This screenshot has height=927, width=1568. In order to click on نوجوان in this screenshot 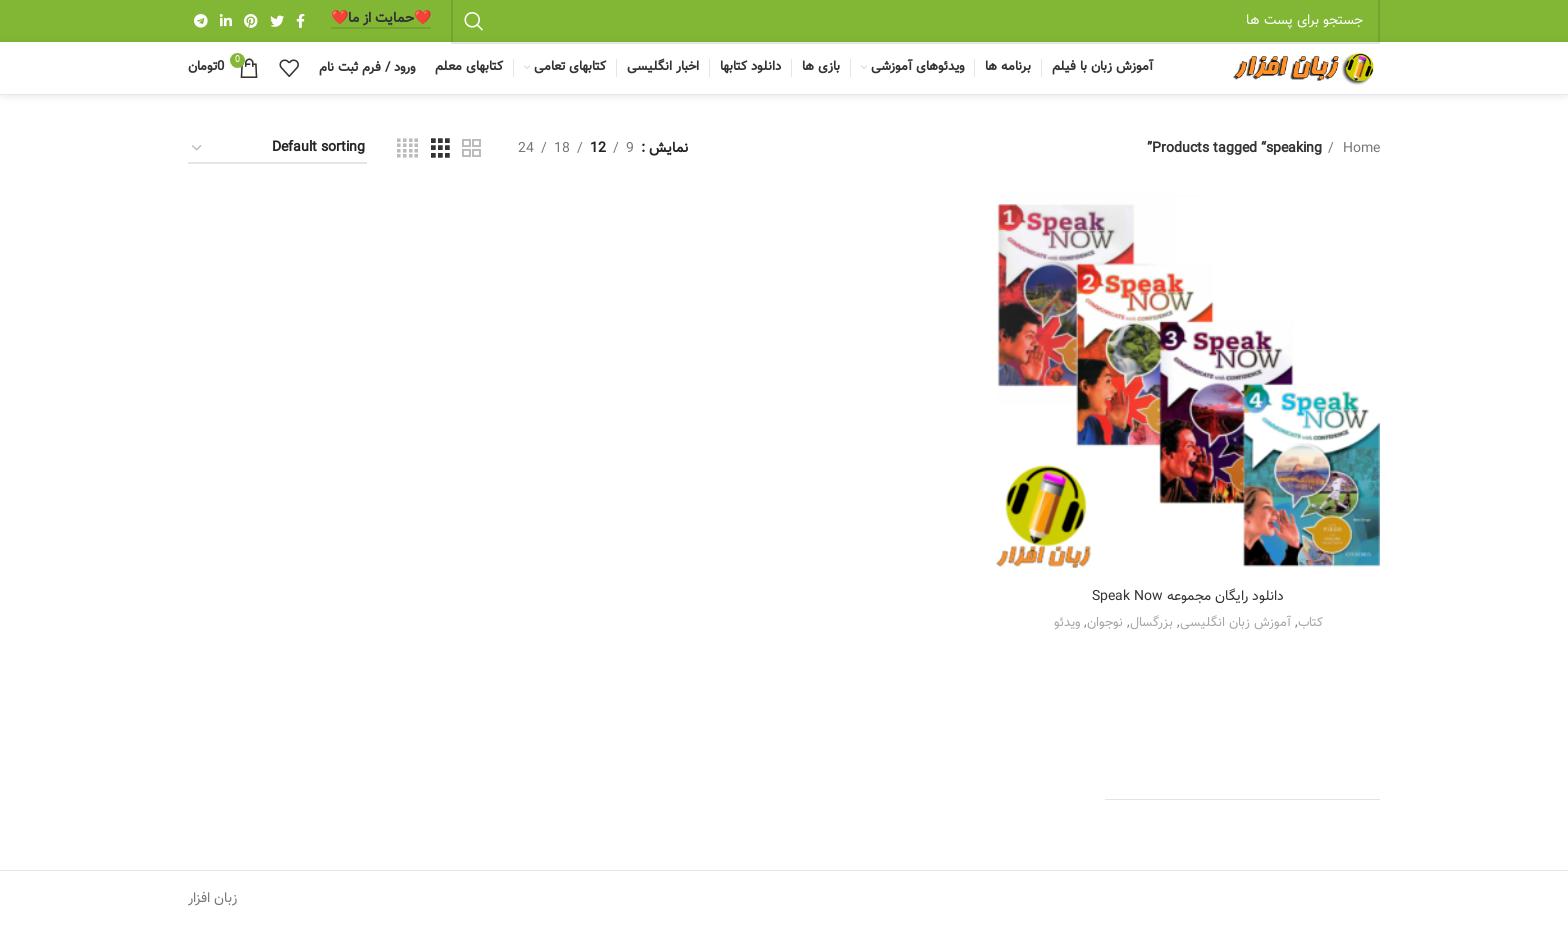, I will do `click(1105, 622)`.